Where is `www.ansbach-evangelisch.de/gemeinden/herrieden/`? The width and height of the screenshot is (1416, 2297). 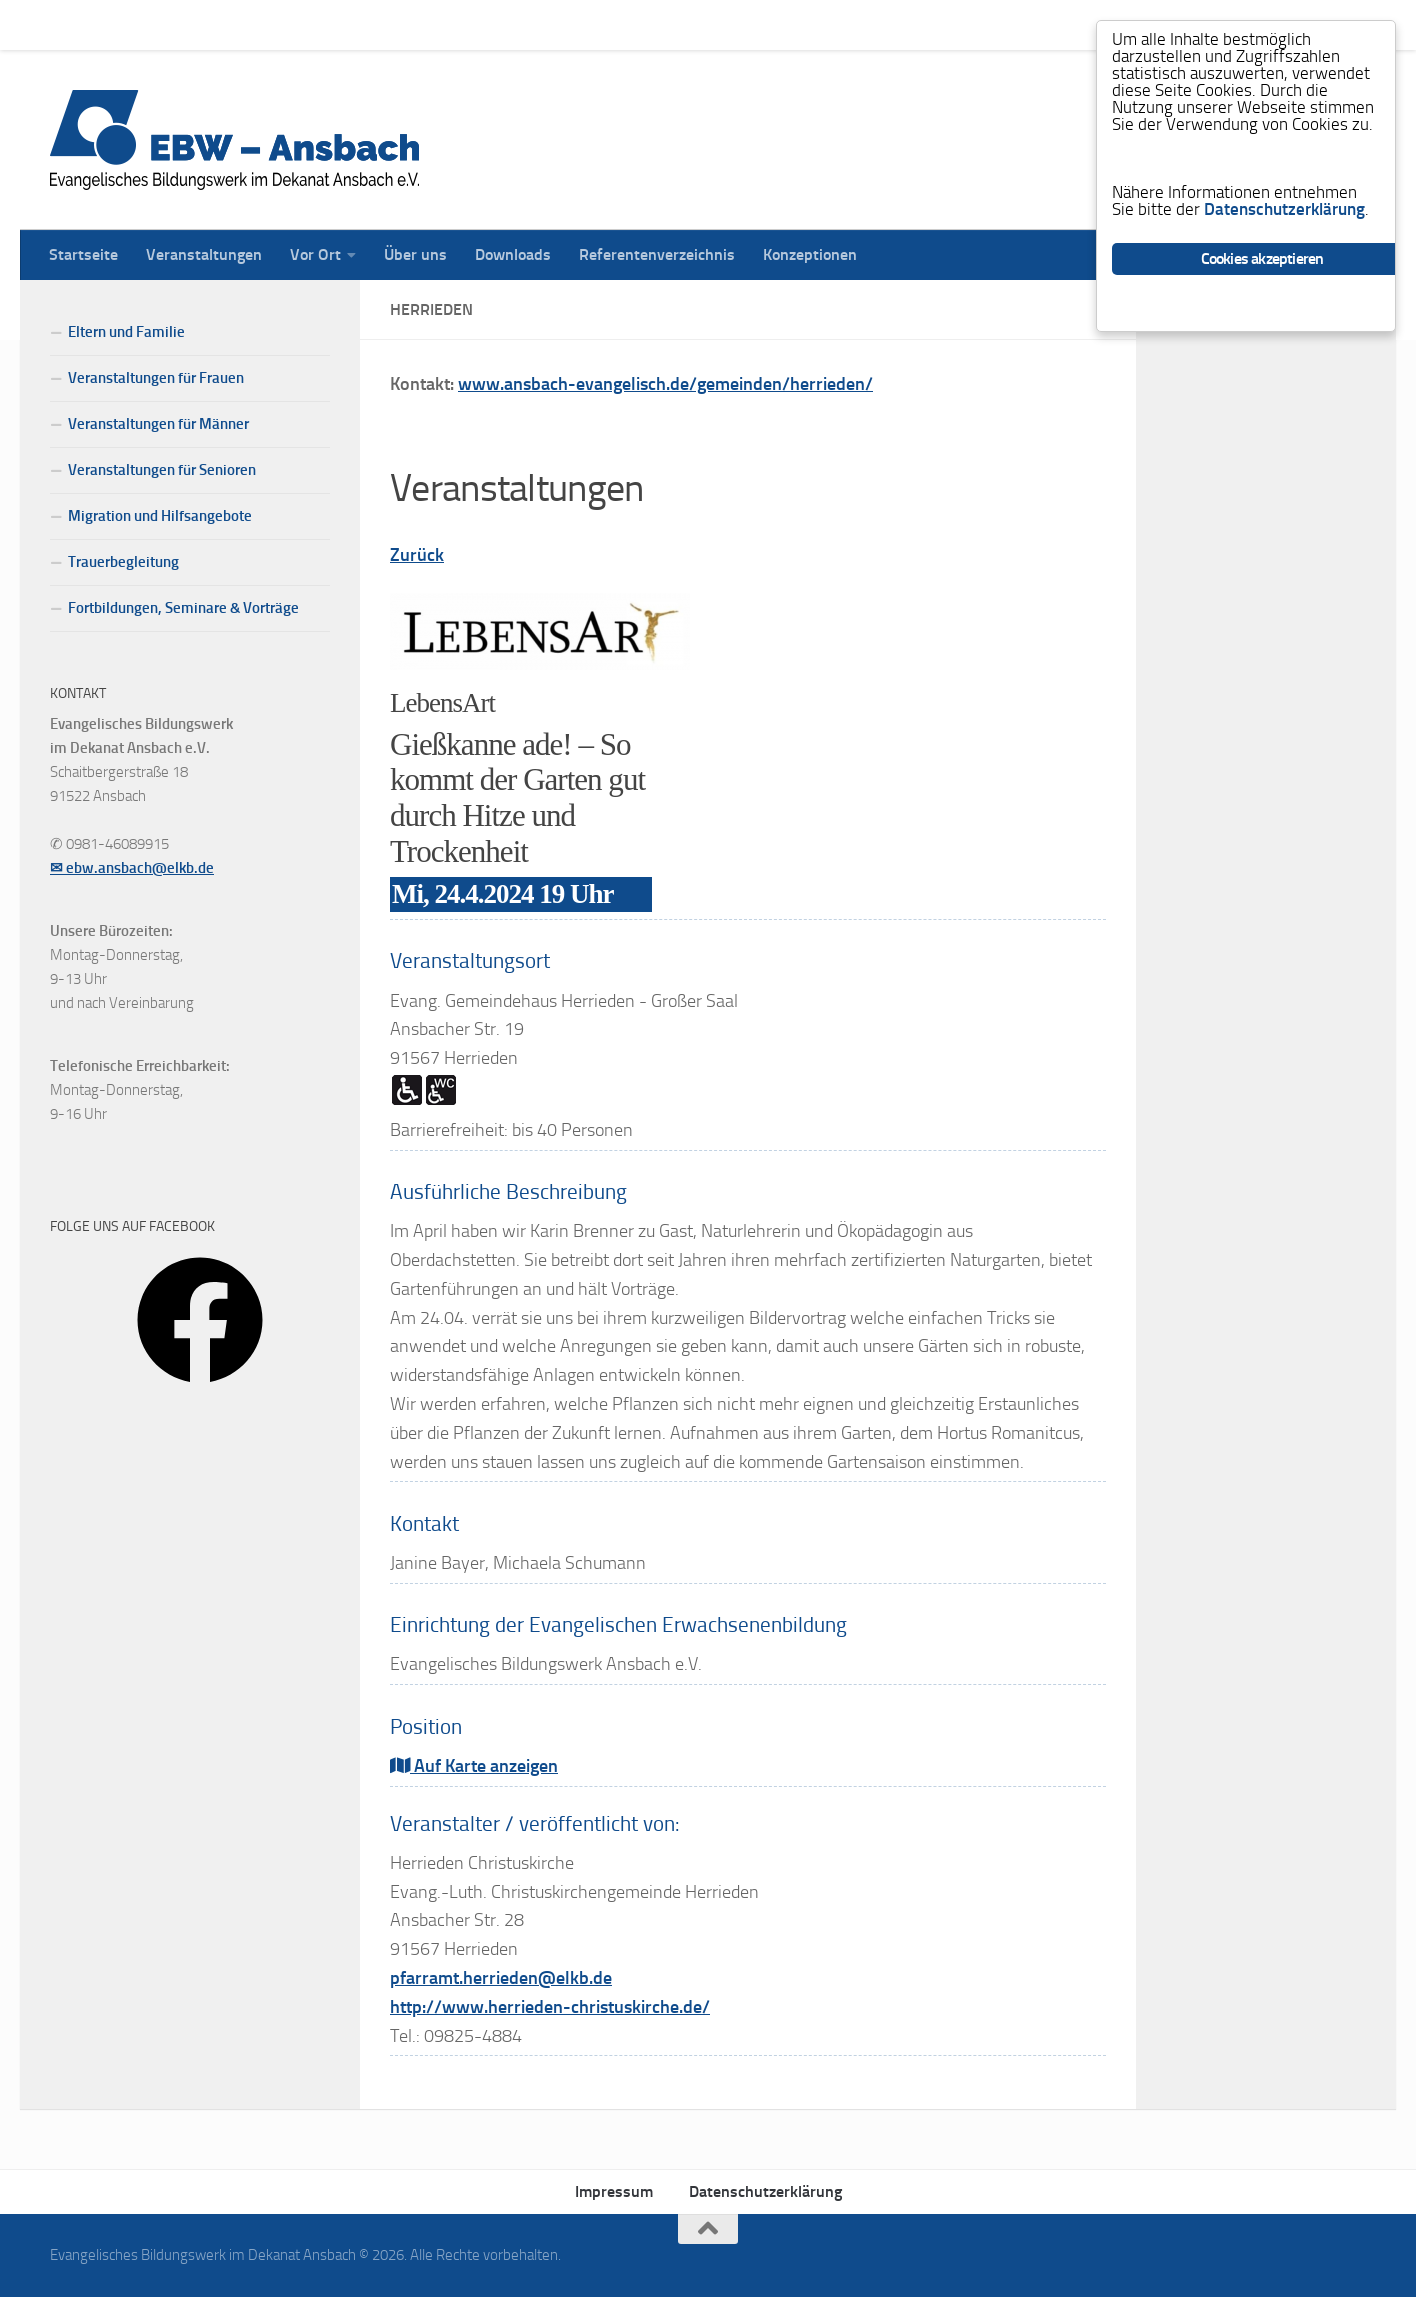 www.ansbach-evangelisch.de/gemeinden/herrieden/ is located at coordinates (665, 384).